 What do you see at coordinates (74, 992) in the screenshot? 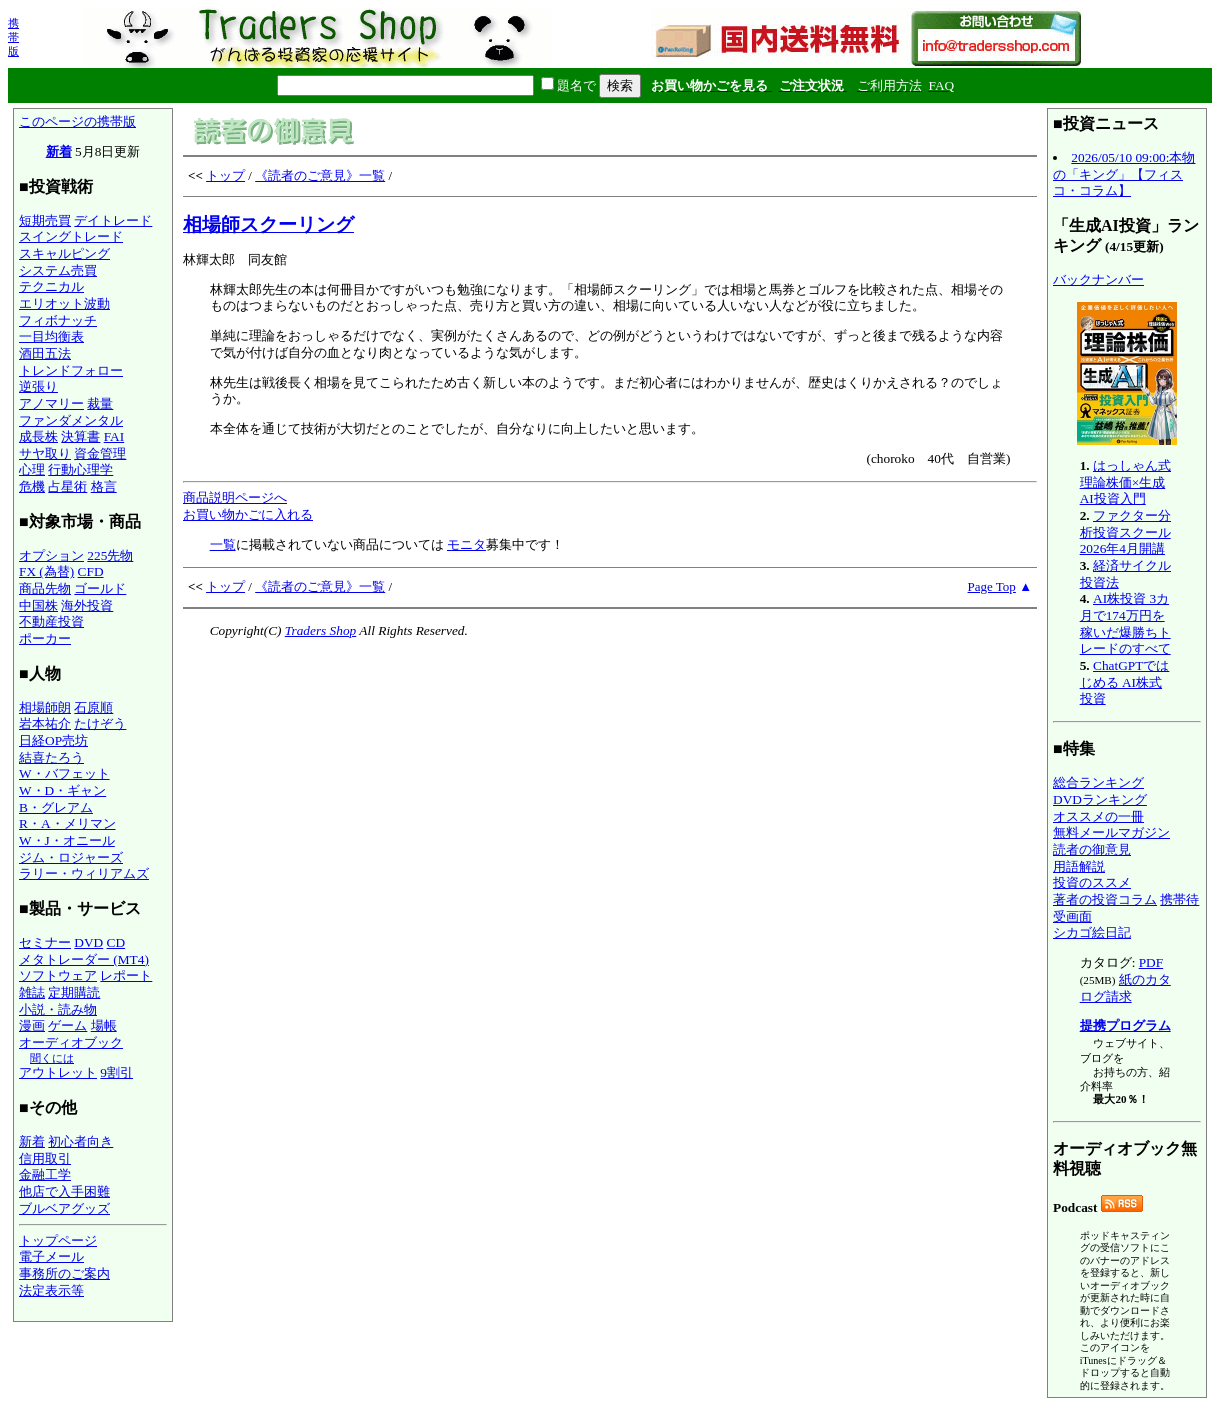
I see `定期購読` at bounding box center [74, 992].